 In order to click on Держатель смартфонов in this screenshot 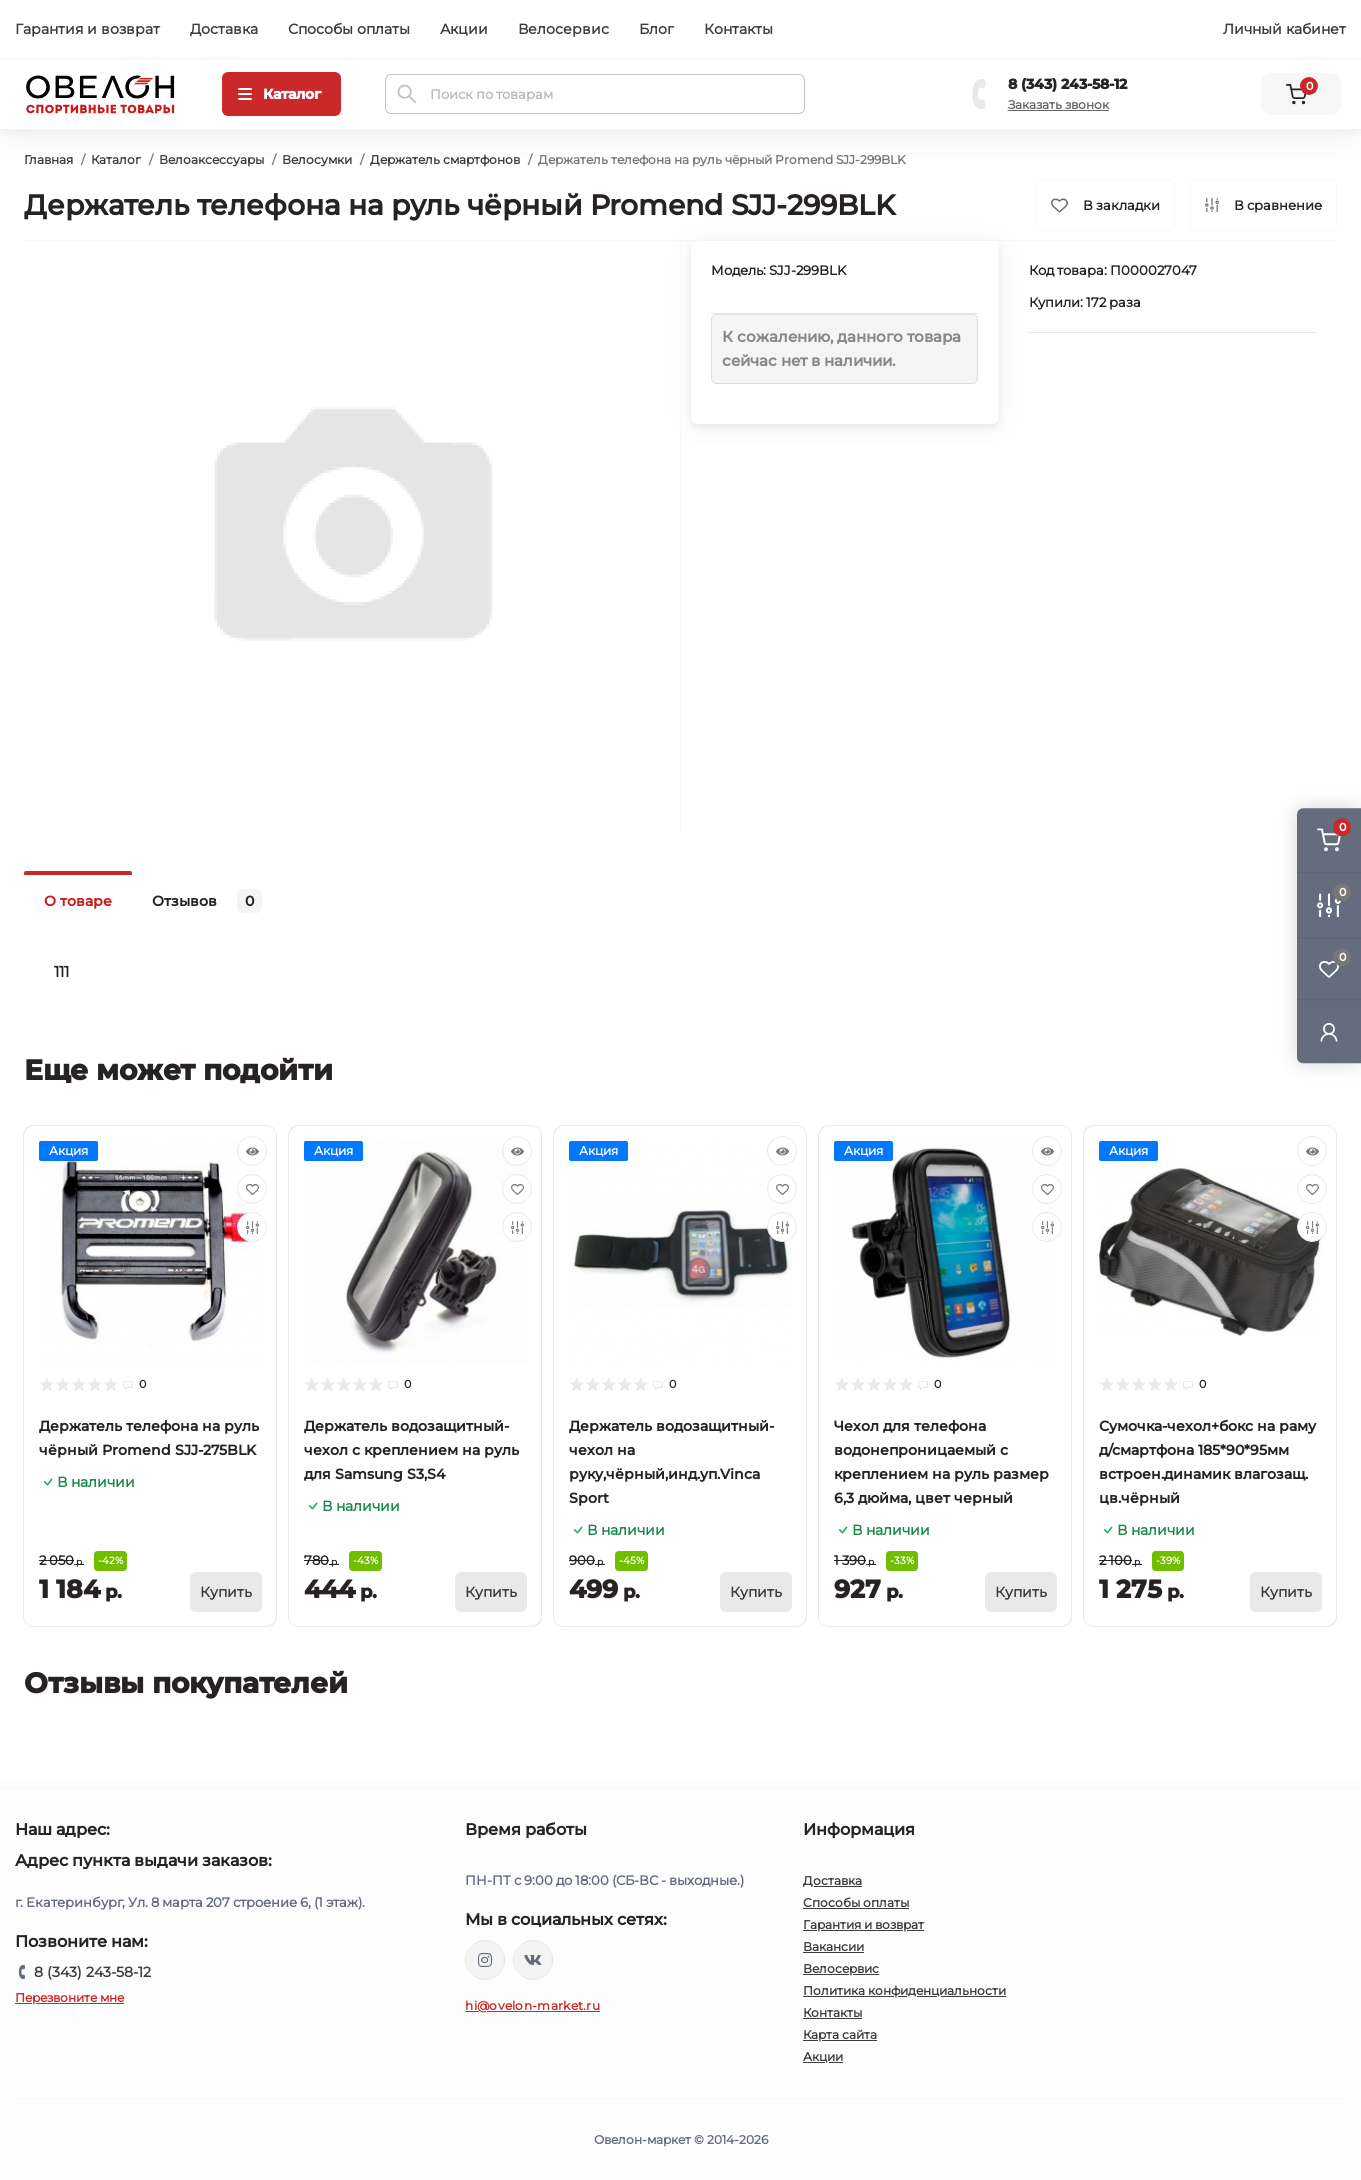, I will do `click(445, 159)`.